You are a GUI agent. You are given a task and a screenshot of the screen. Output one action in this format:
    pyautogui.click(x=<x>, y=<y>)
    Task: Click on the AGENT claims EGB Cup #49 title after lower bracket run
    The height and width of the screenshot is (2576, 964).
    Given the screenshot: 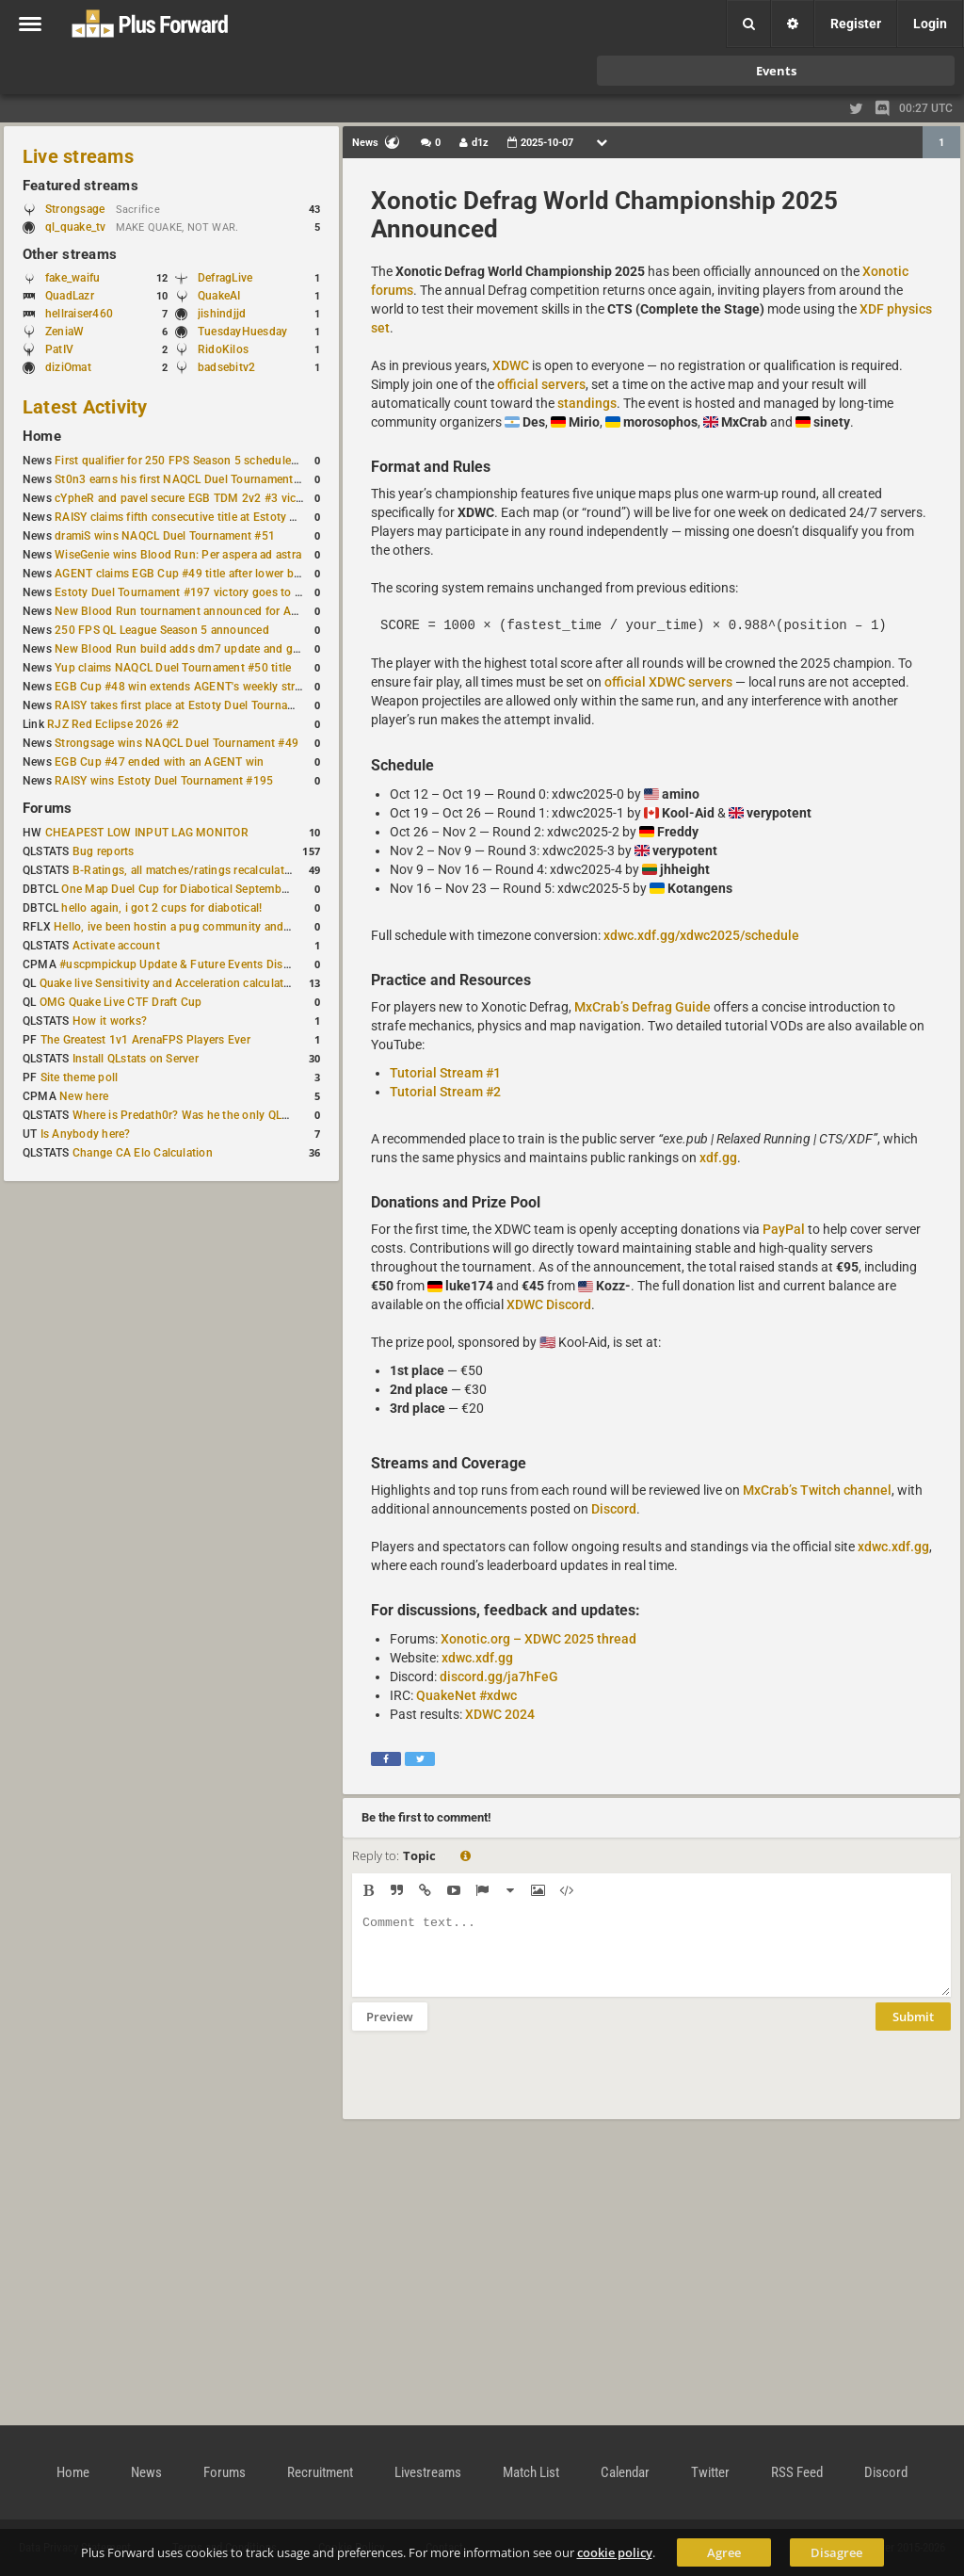 What is the action you would take?
    pyautogui.click(x=200, y=573)
    